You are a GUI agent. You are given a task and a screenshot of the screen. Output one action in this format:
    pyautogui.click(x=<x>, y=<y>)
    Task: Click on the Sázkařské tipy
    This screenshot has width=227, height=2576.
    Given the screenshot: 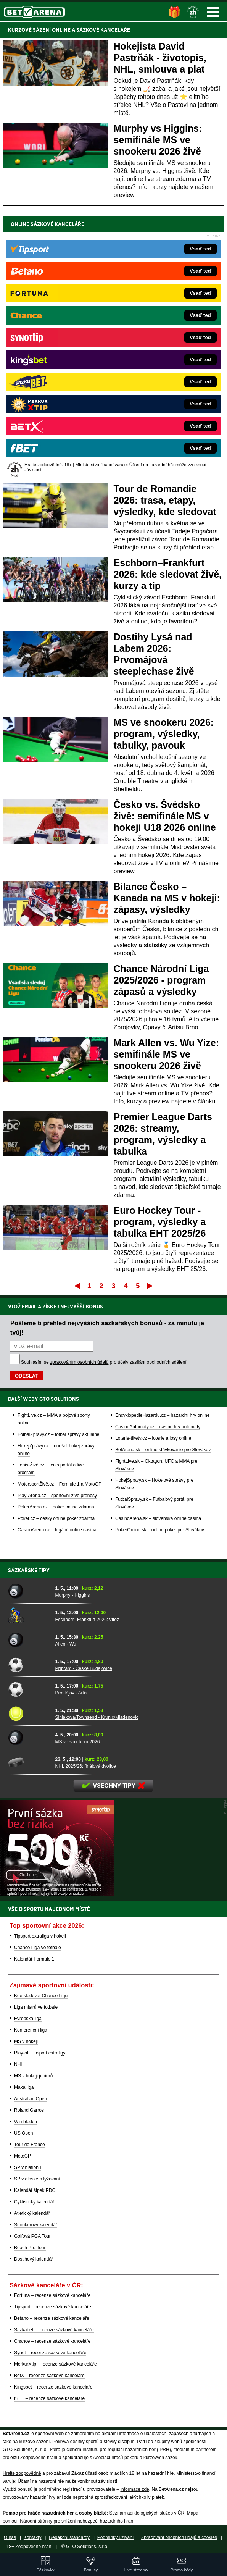 What is the action you would take?
    pyautogui.click(x=29, y=1570)
    